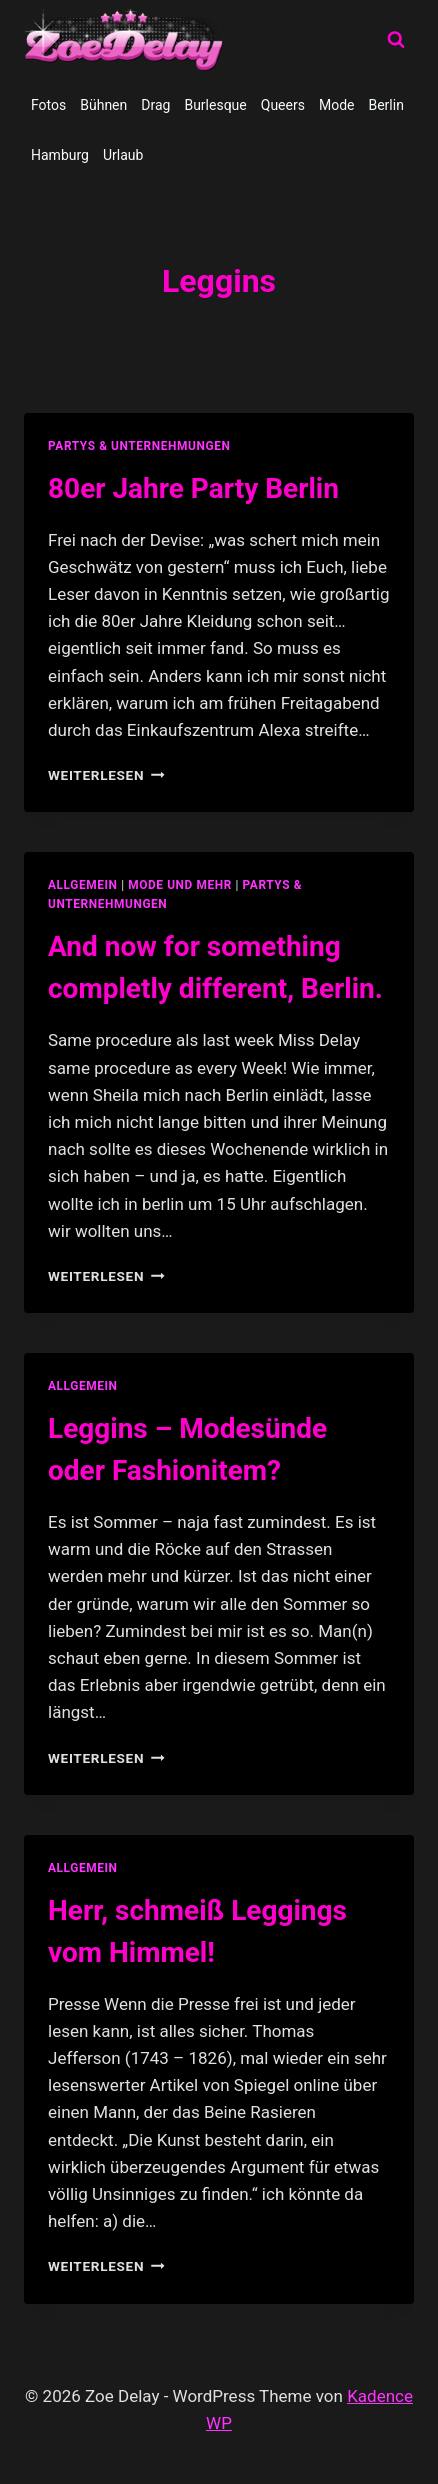 This screenshot has height=2484, width=438. Describe the element at coordinates (103, 105) in the screenshot. I see `Bühnen` at that location.